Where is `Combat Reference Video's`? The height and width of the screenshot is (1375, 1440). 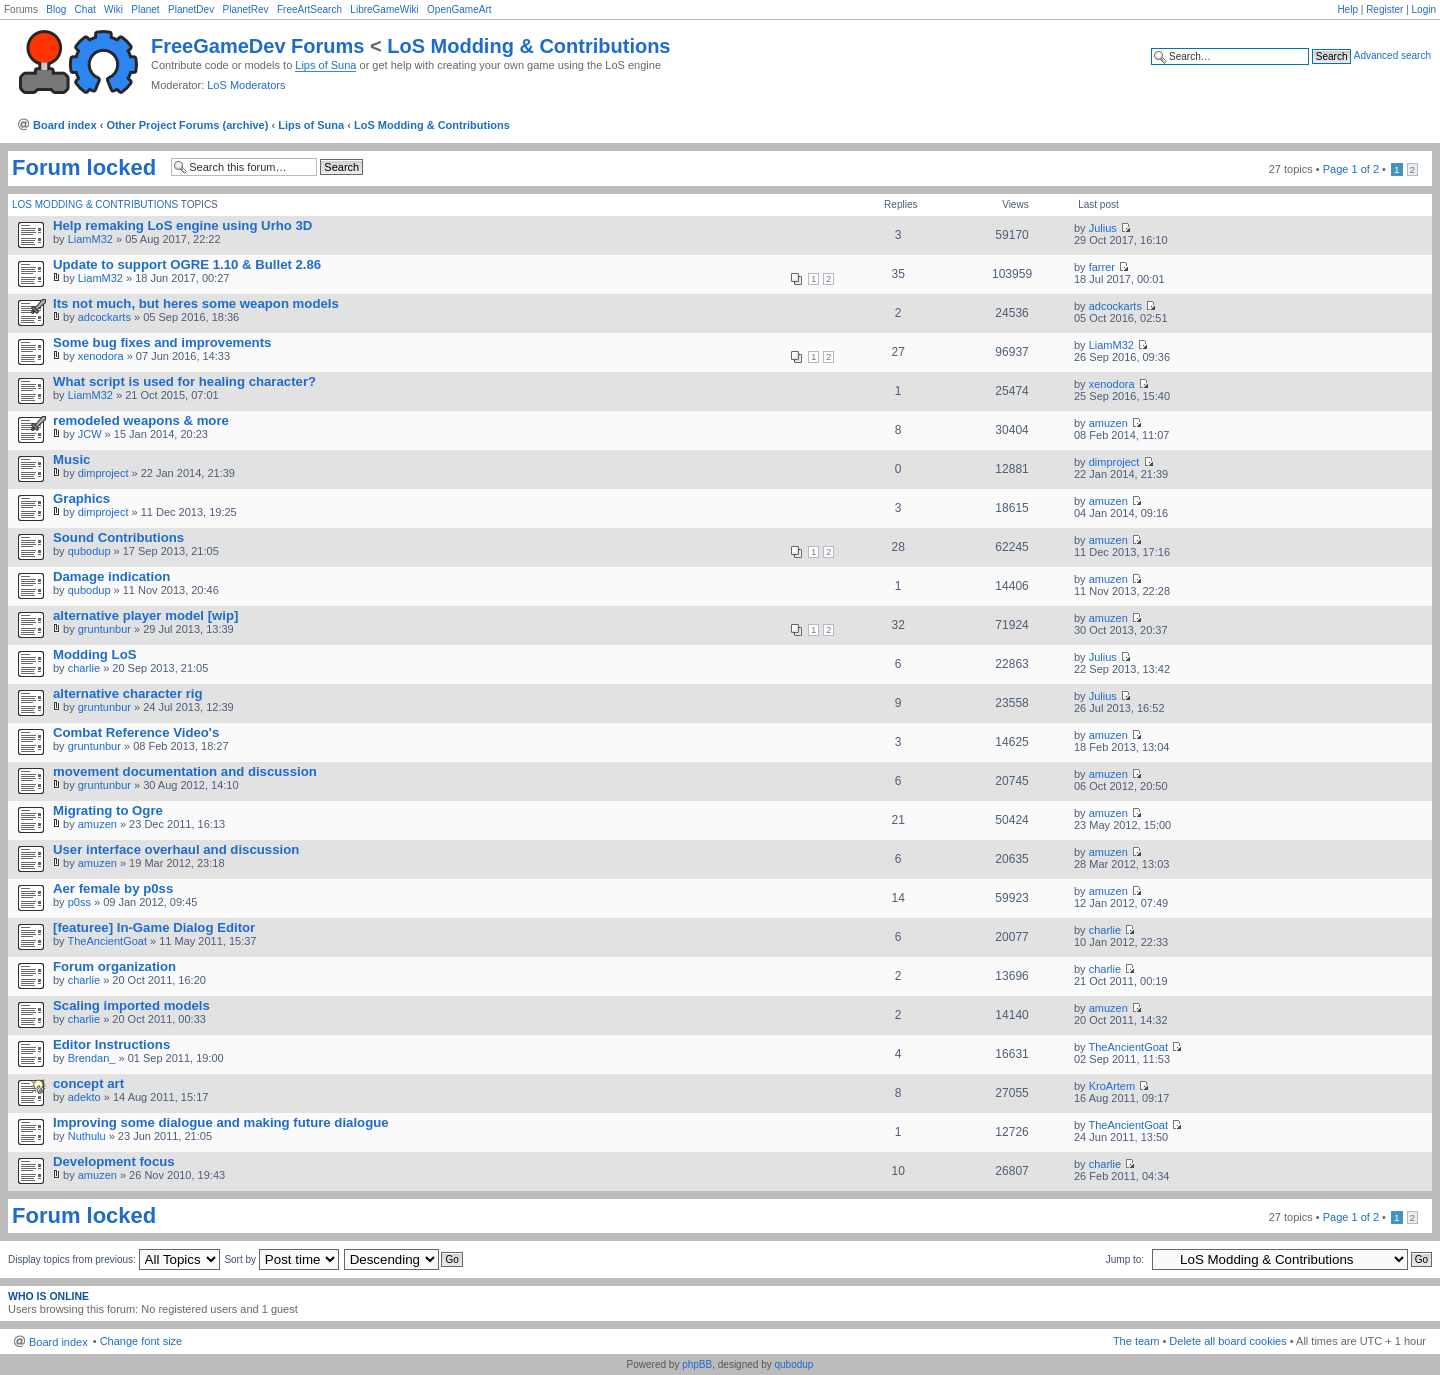 Combat Reference Video's is located at coordinates (136, 732).